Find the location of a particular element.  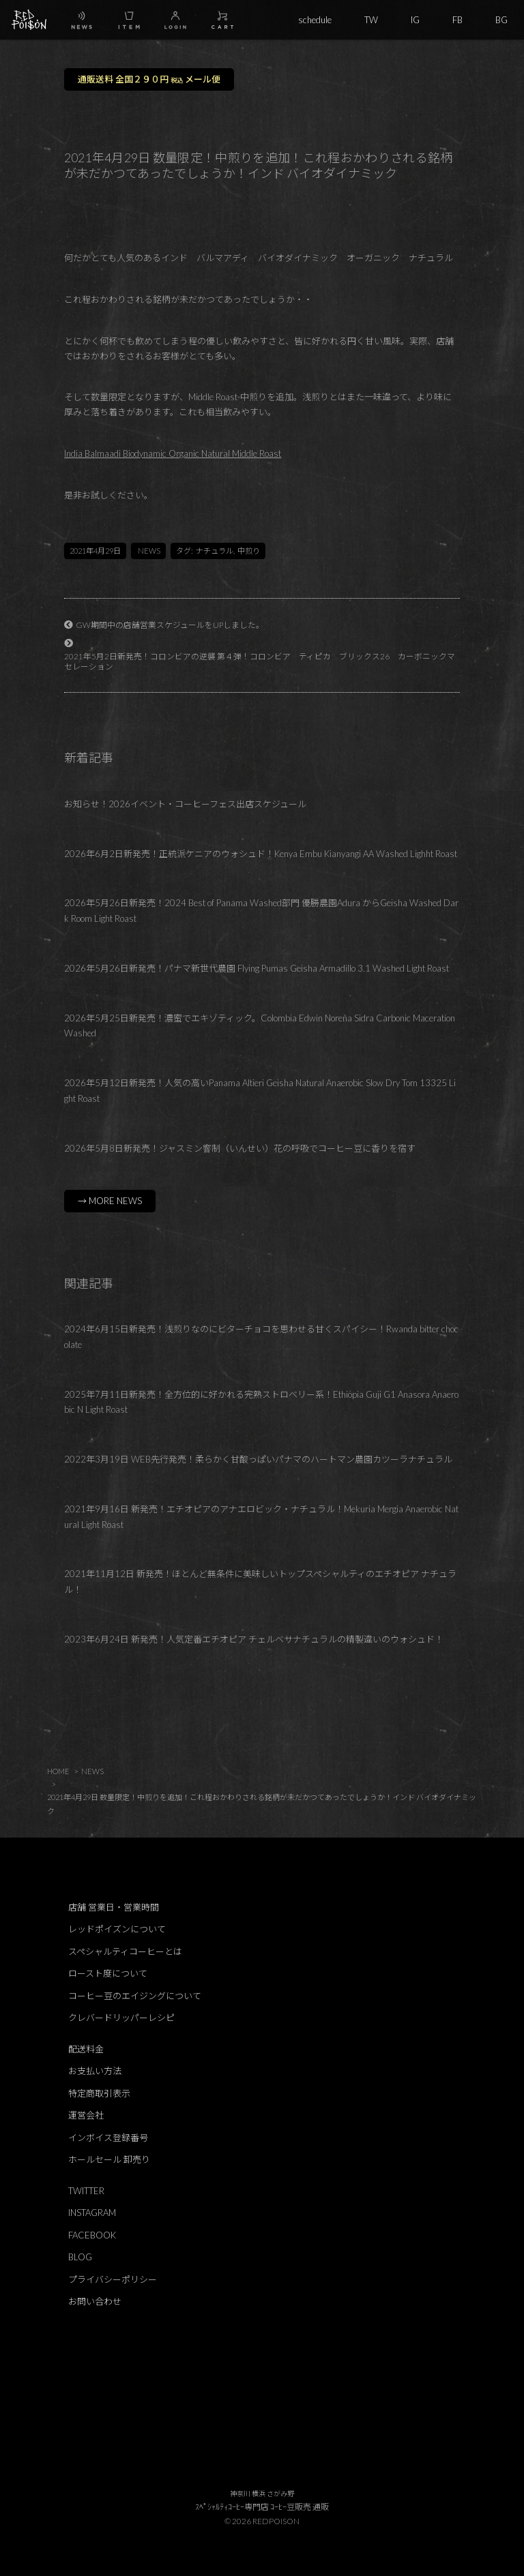

2024年6月15日新発売！浅煎りなのにビターチョコを思わせる甘くスパイシー！Rwanda bitter chocolate is located at coordinates (261, 1336).